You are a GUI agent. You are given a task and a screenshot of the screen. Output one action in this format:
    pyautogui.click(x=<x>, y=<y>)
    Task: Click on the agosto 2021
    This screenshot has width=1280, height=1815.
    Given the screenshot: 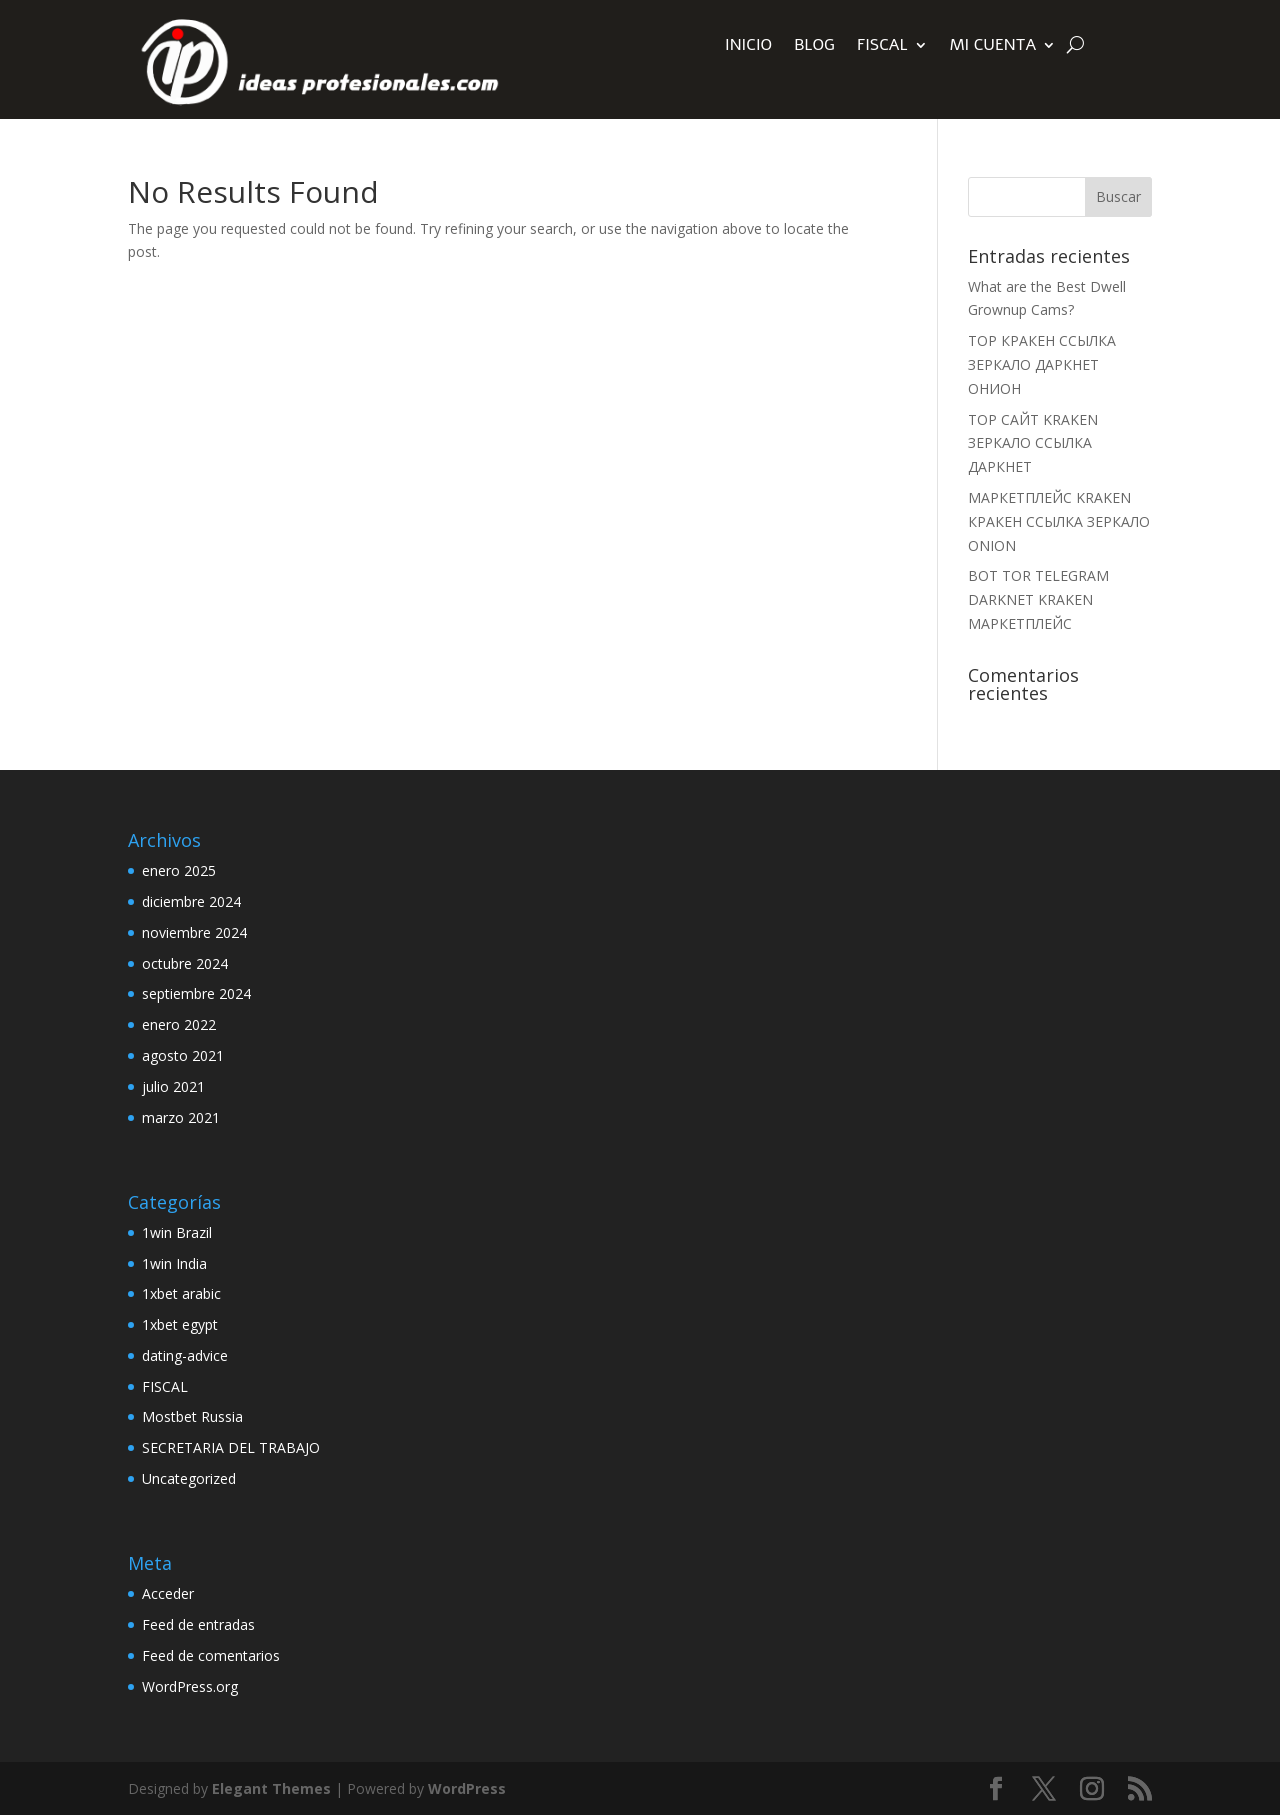 What is the action you would take?
    pyautogui.click(x=183, y=1055)
    